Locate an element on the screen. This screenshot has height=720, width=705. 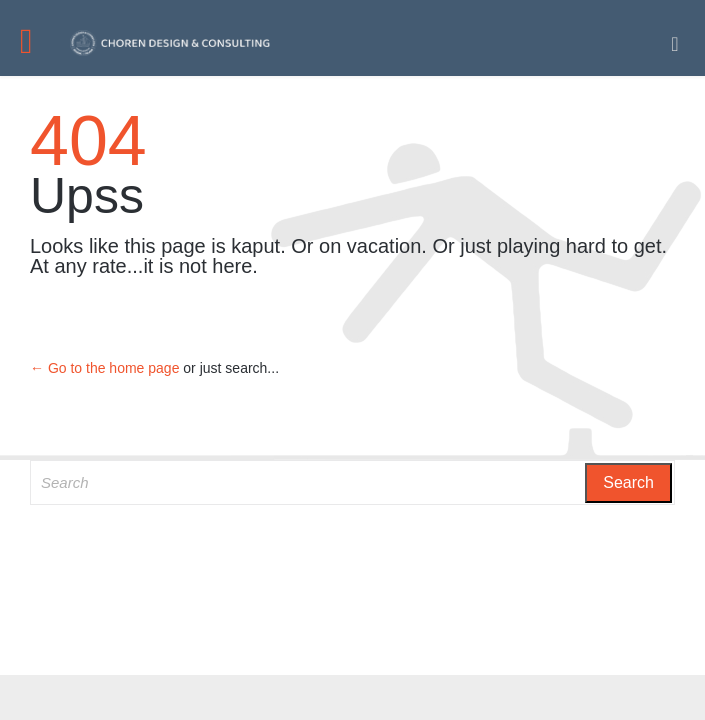
← Go to the home page is located at coordinates (104, 368).